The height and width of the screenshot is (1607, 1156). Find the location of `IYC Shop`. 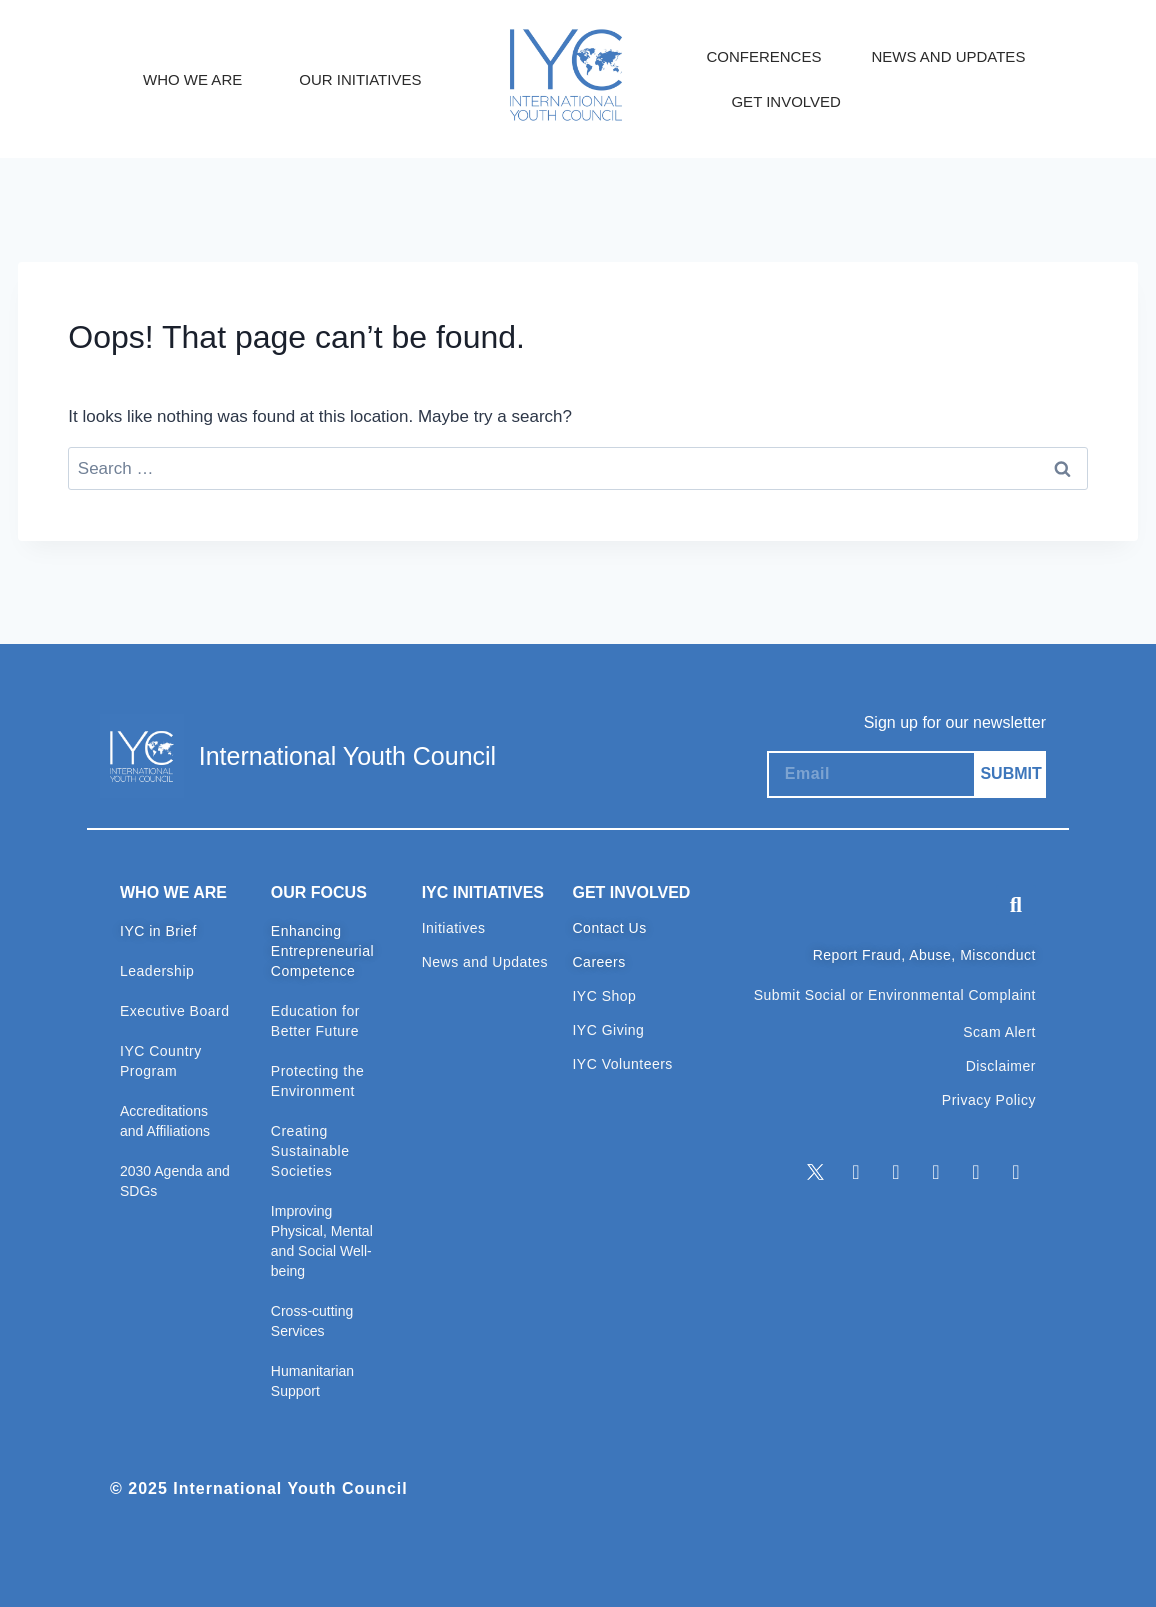

IYC Shop is located at coordinates (604, 996).